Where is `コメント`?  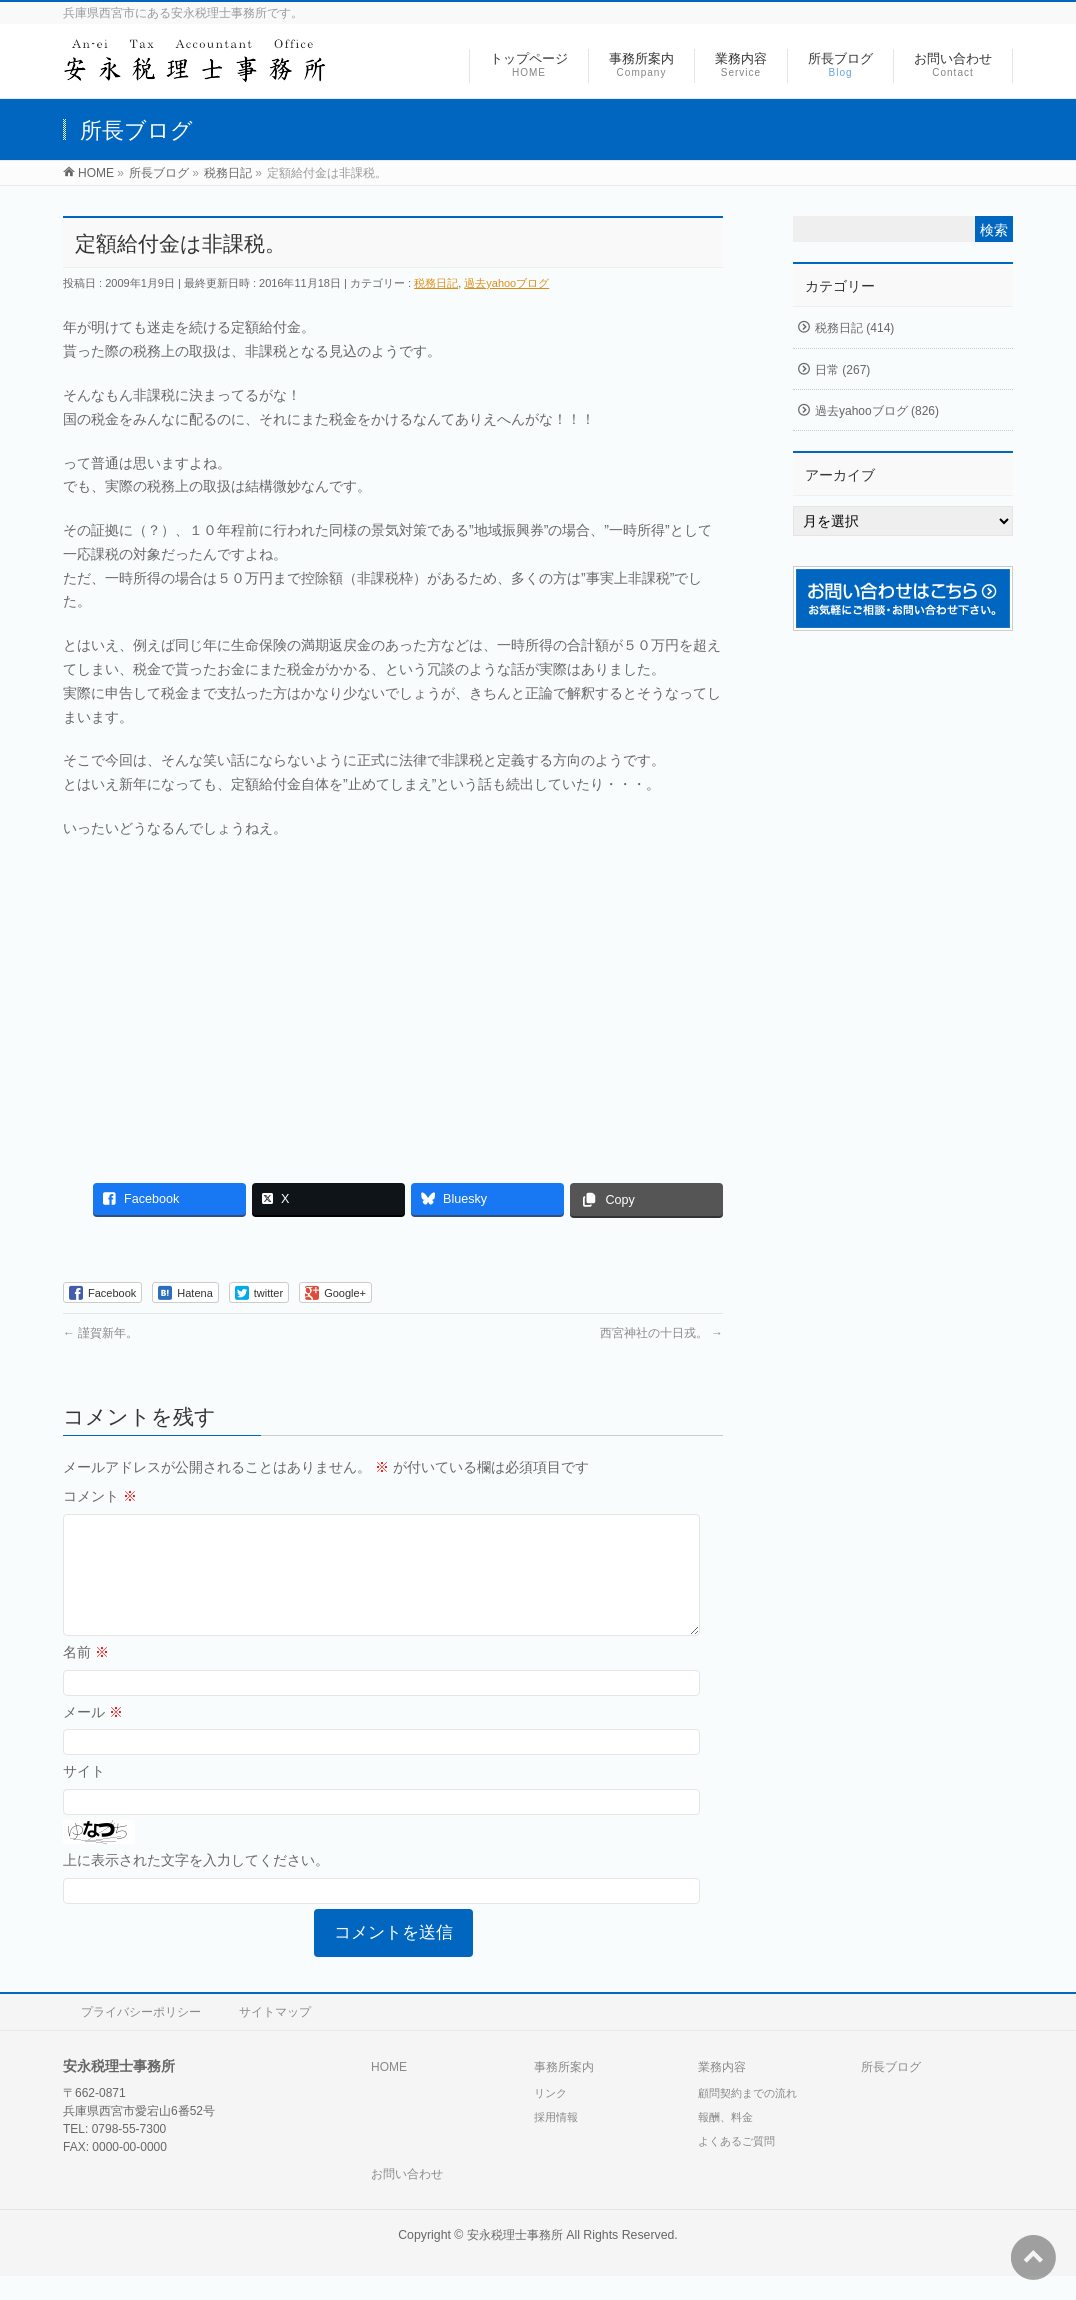 コメント is located at coordinates (100, 1496).